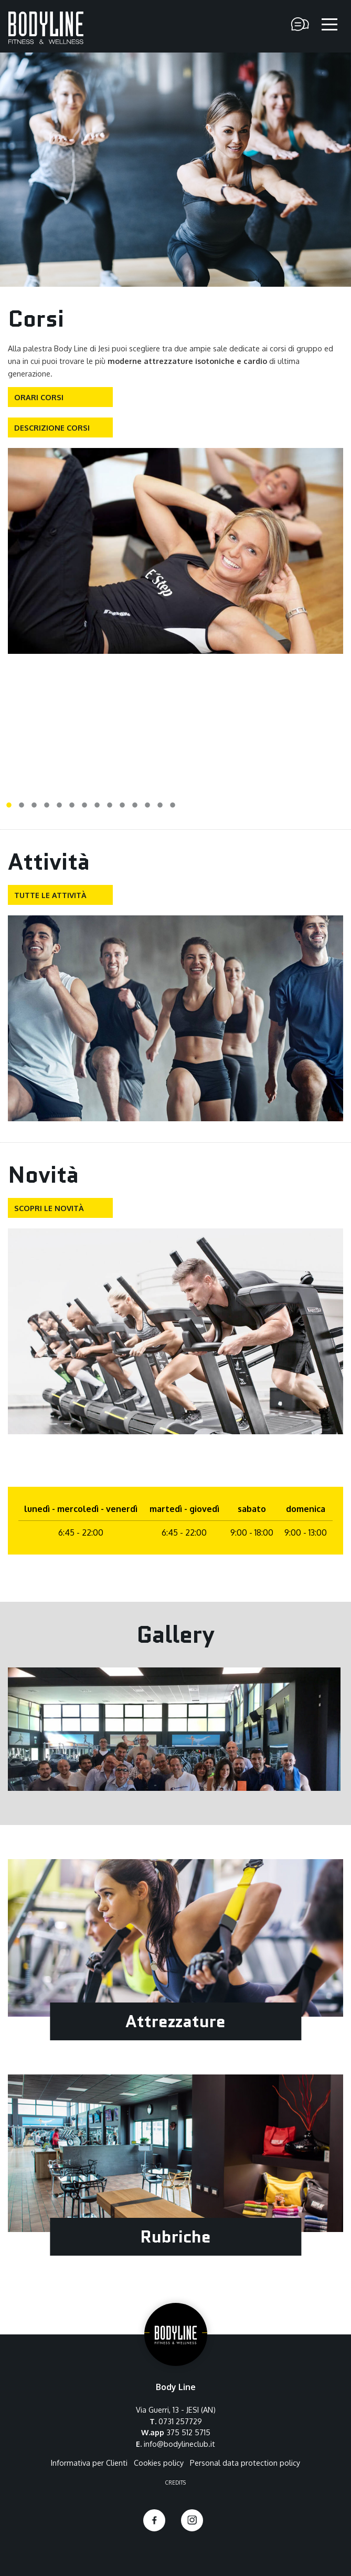  Describe the element at coordinates (84, 805) in the screenshot. I see `7 [tab]` at that location.